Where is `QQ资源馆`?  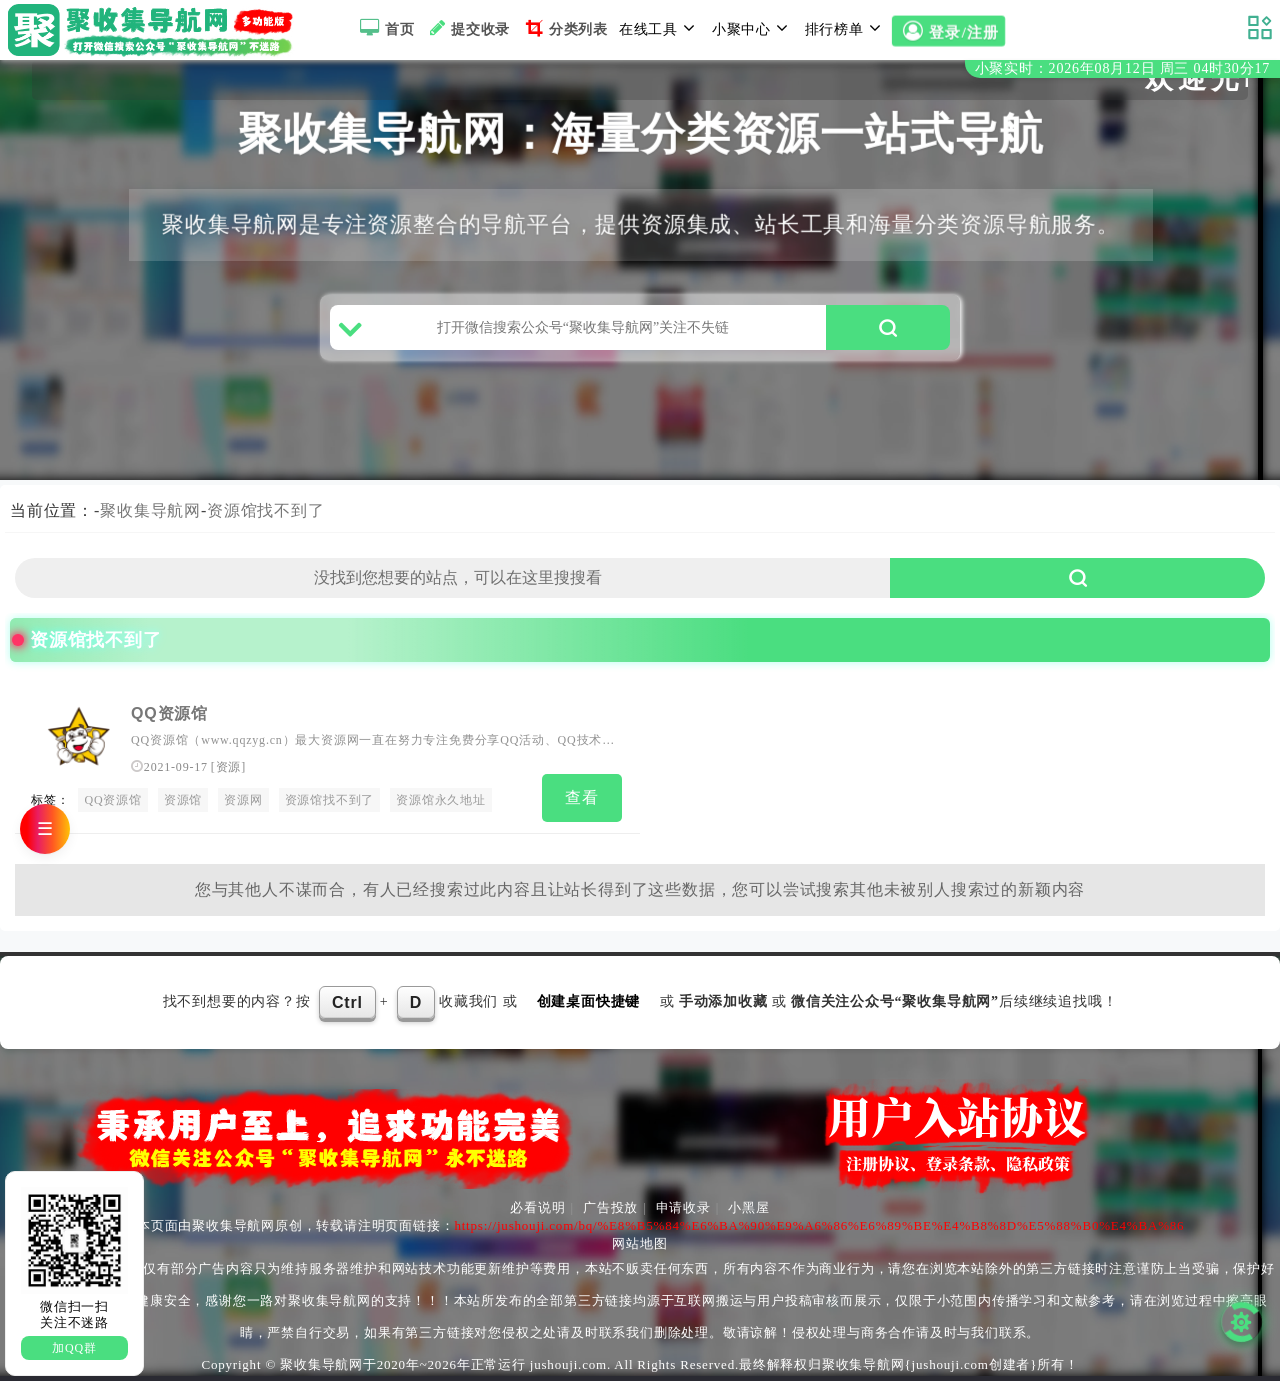 QQ资源馆 is located at coordinates (169, 713).